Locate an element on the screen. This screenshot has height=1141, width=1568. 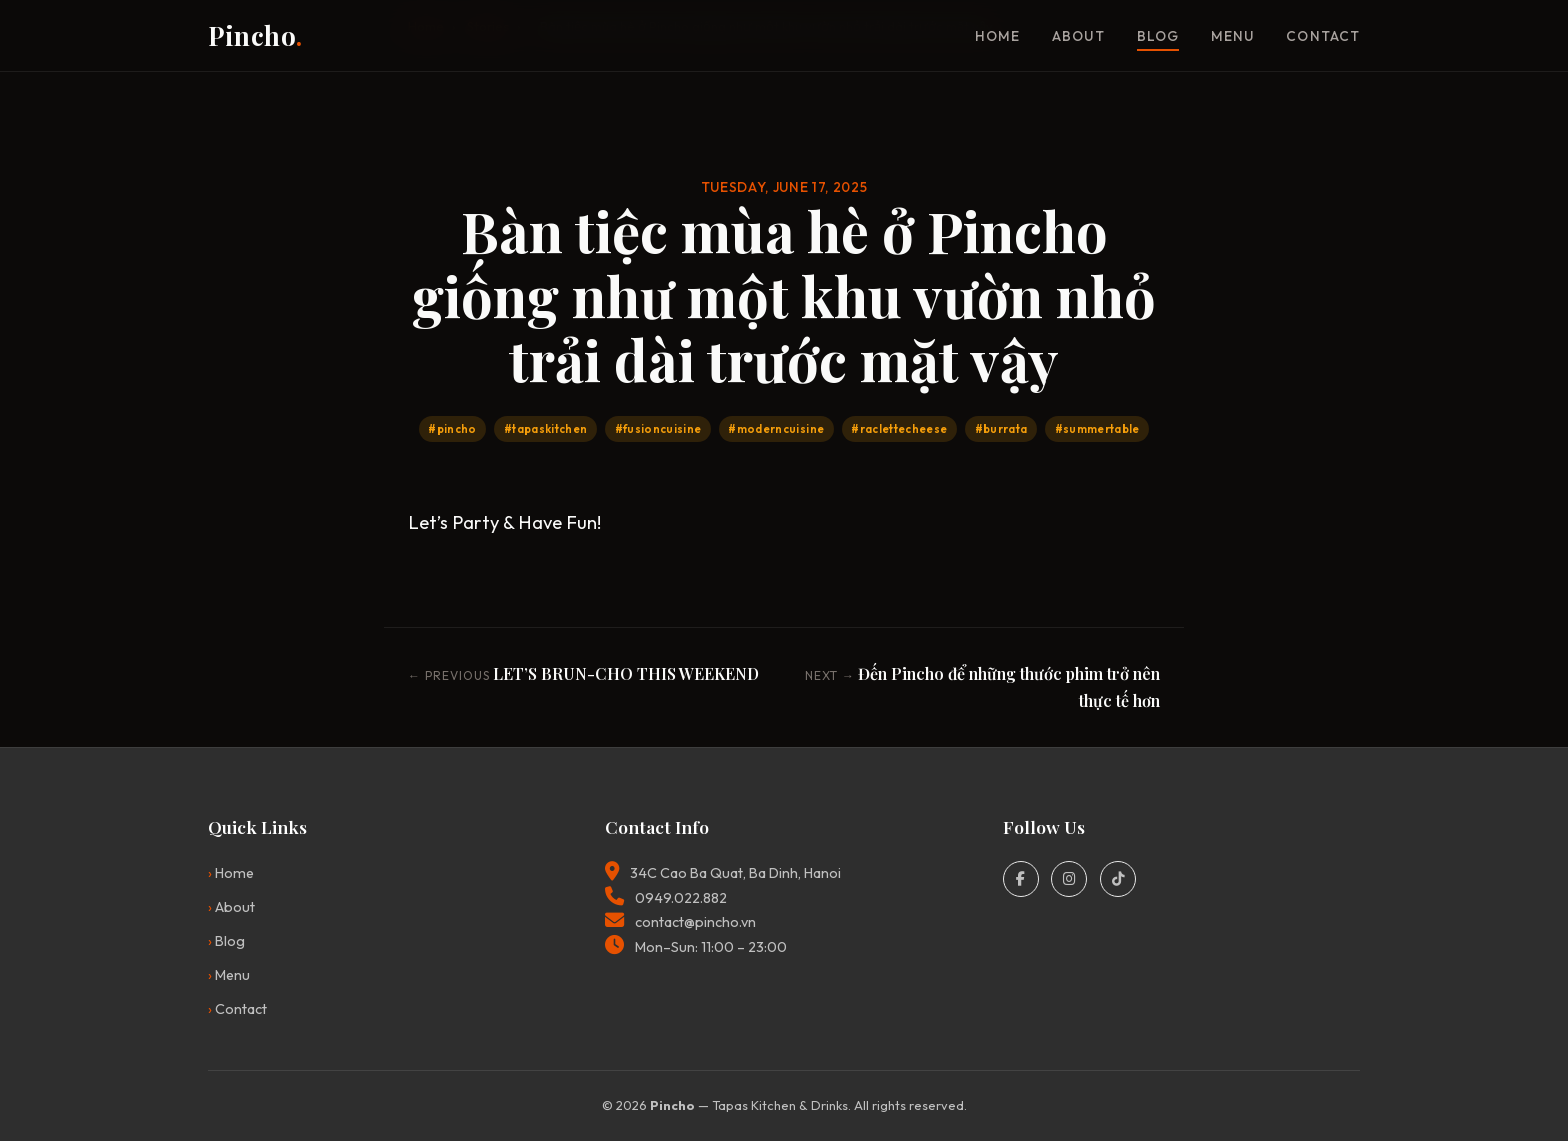
#summertable is located at coordinates (1097, 429).